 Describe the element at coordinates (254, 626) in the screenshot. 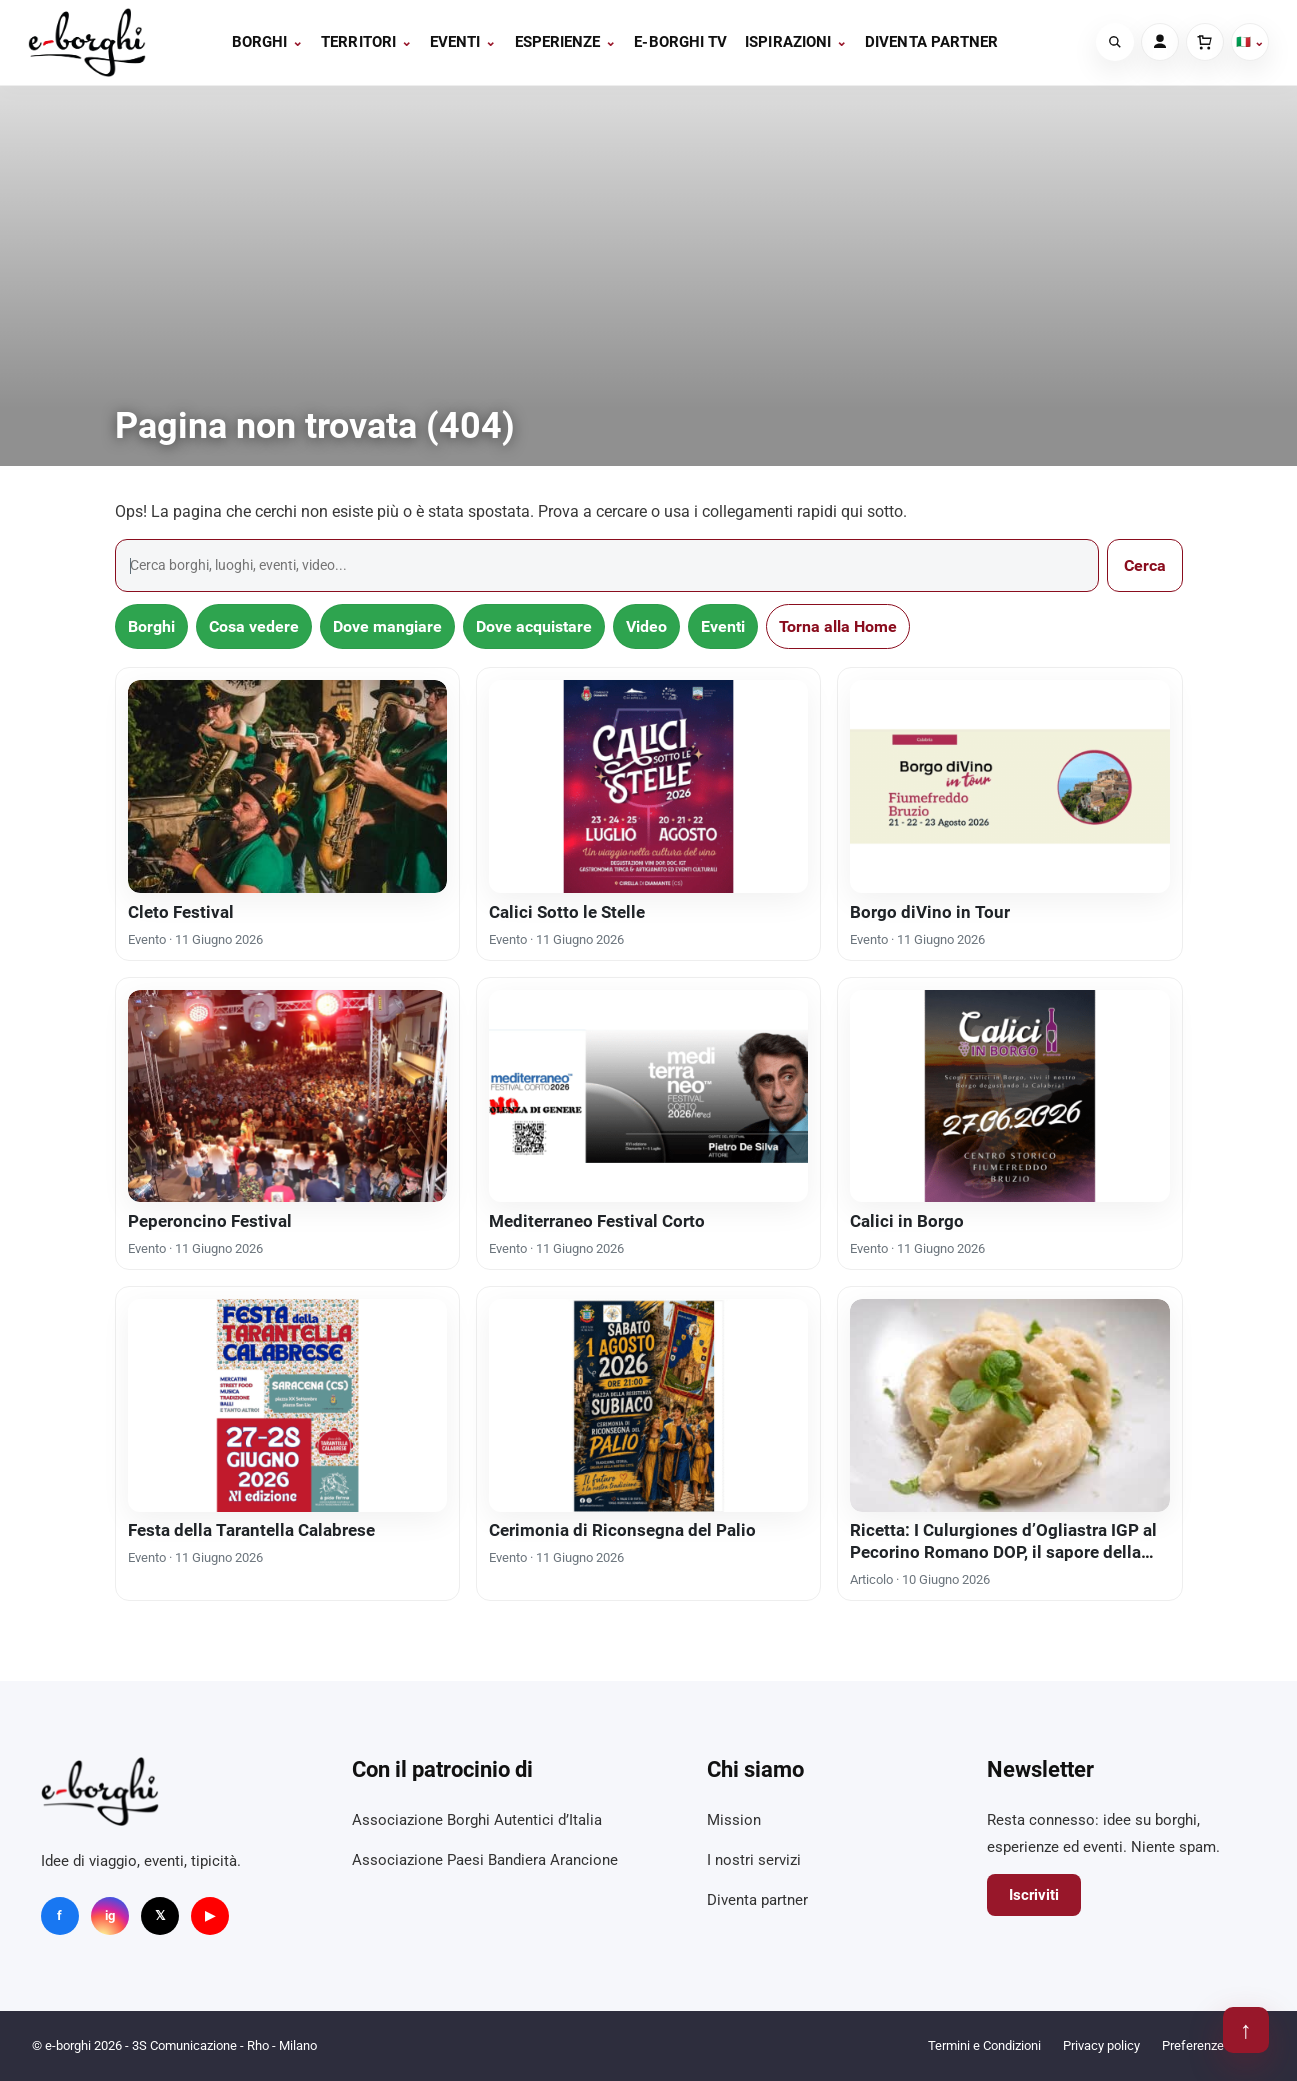

I see `Cosa vedere` at that location.